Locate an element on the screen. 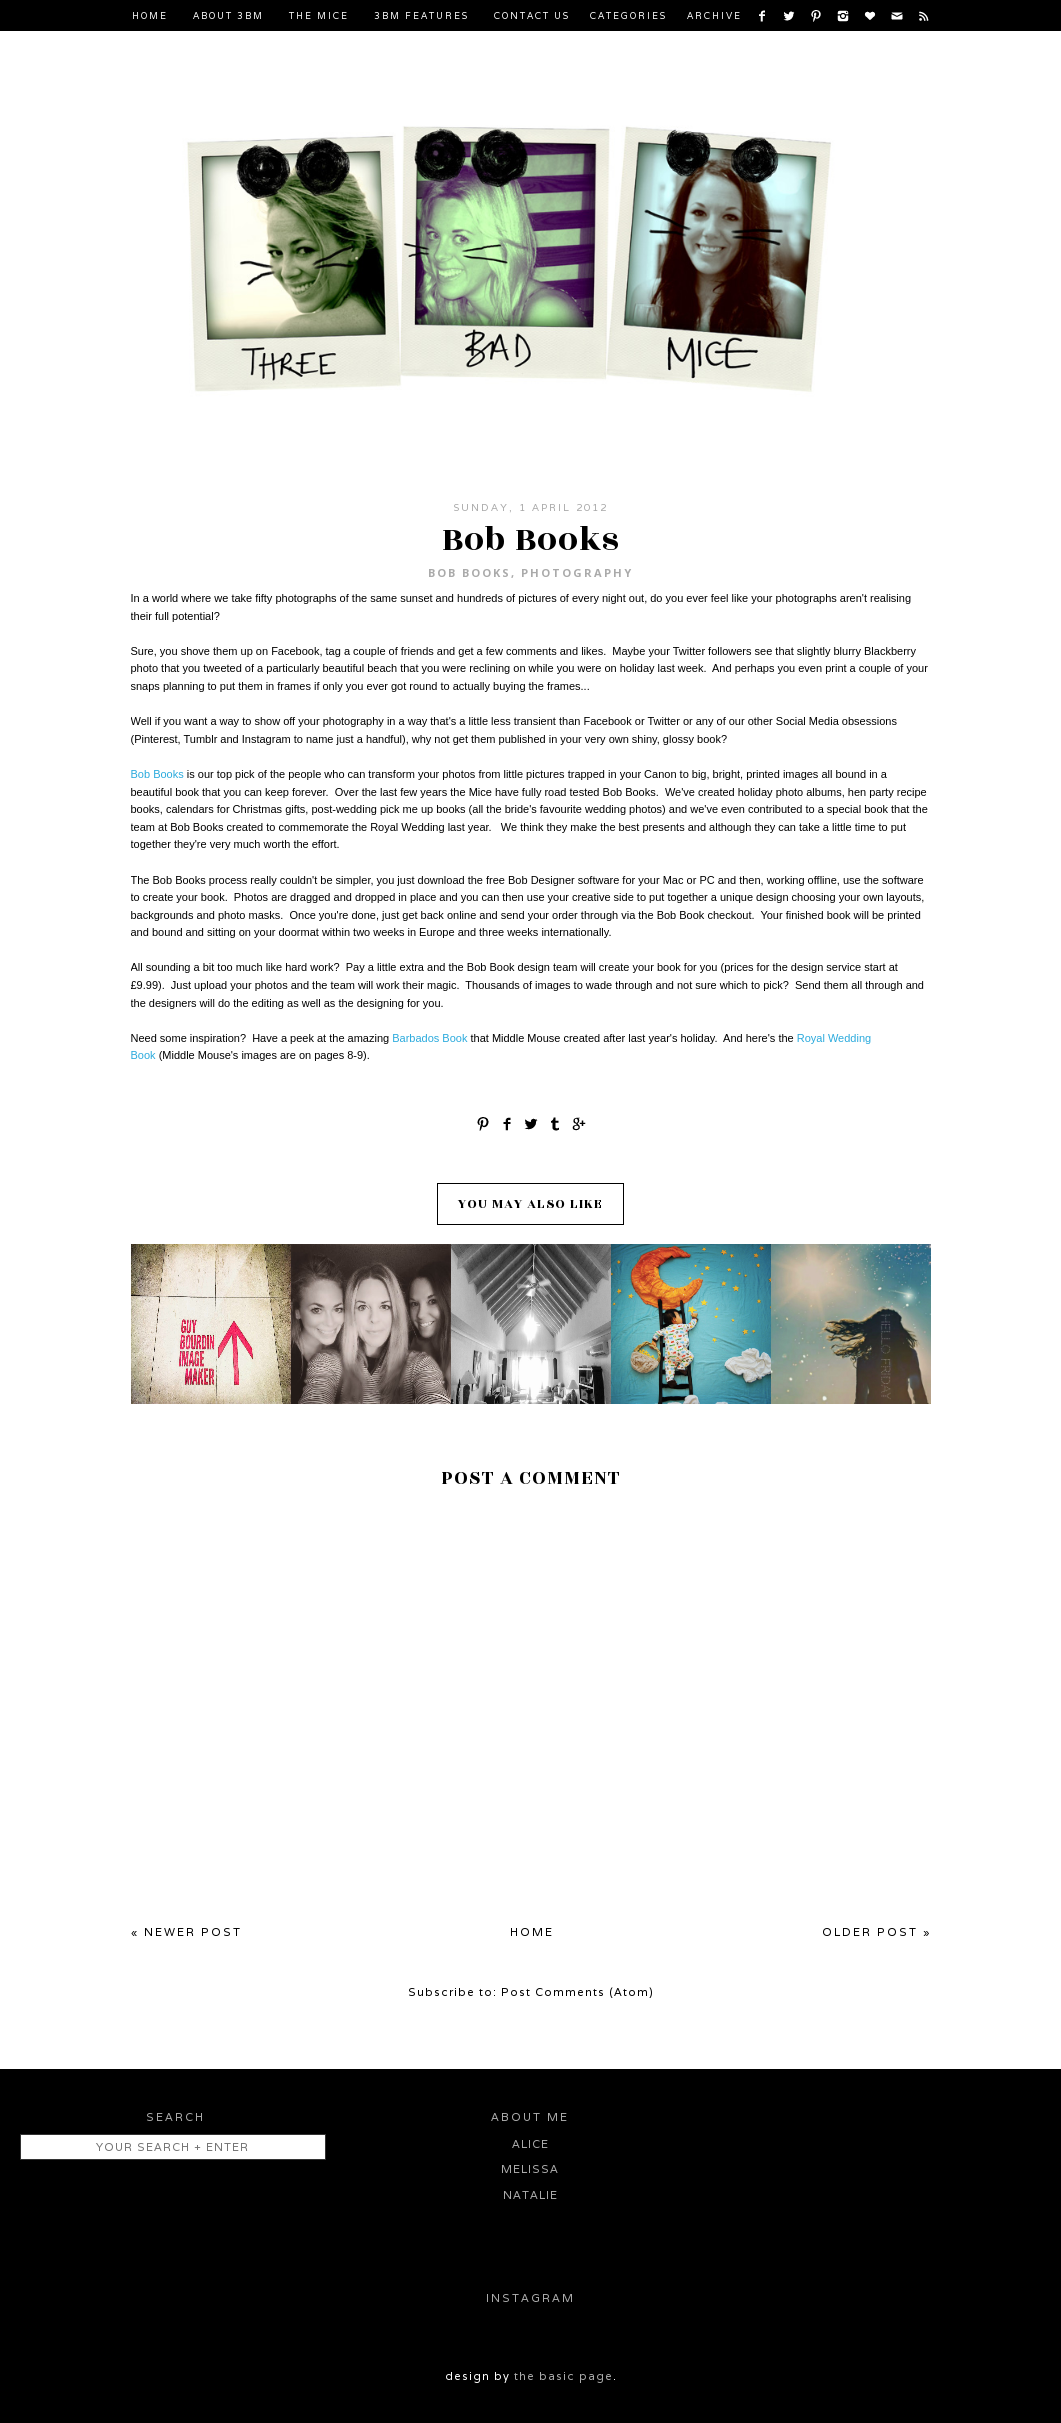  Natalie is located at coordinates (530, 2195).